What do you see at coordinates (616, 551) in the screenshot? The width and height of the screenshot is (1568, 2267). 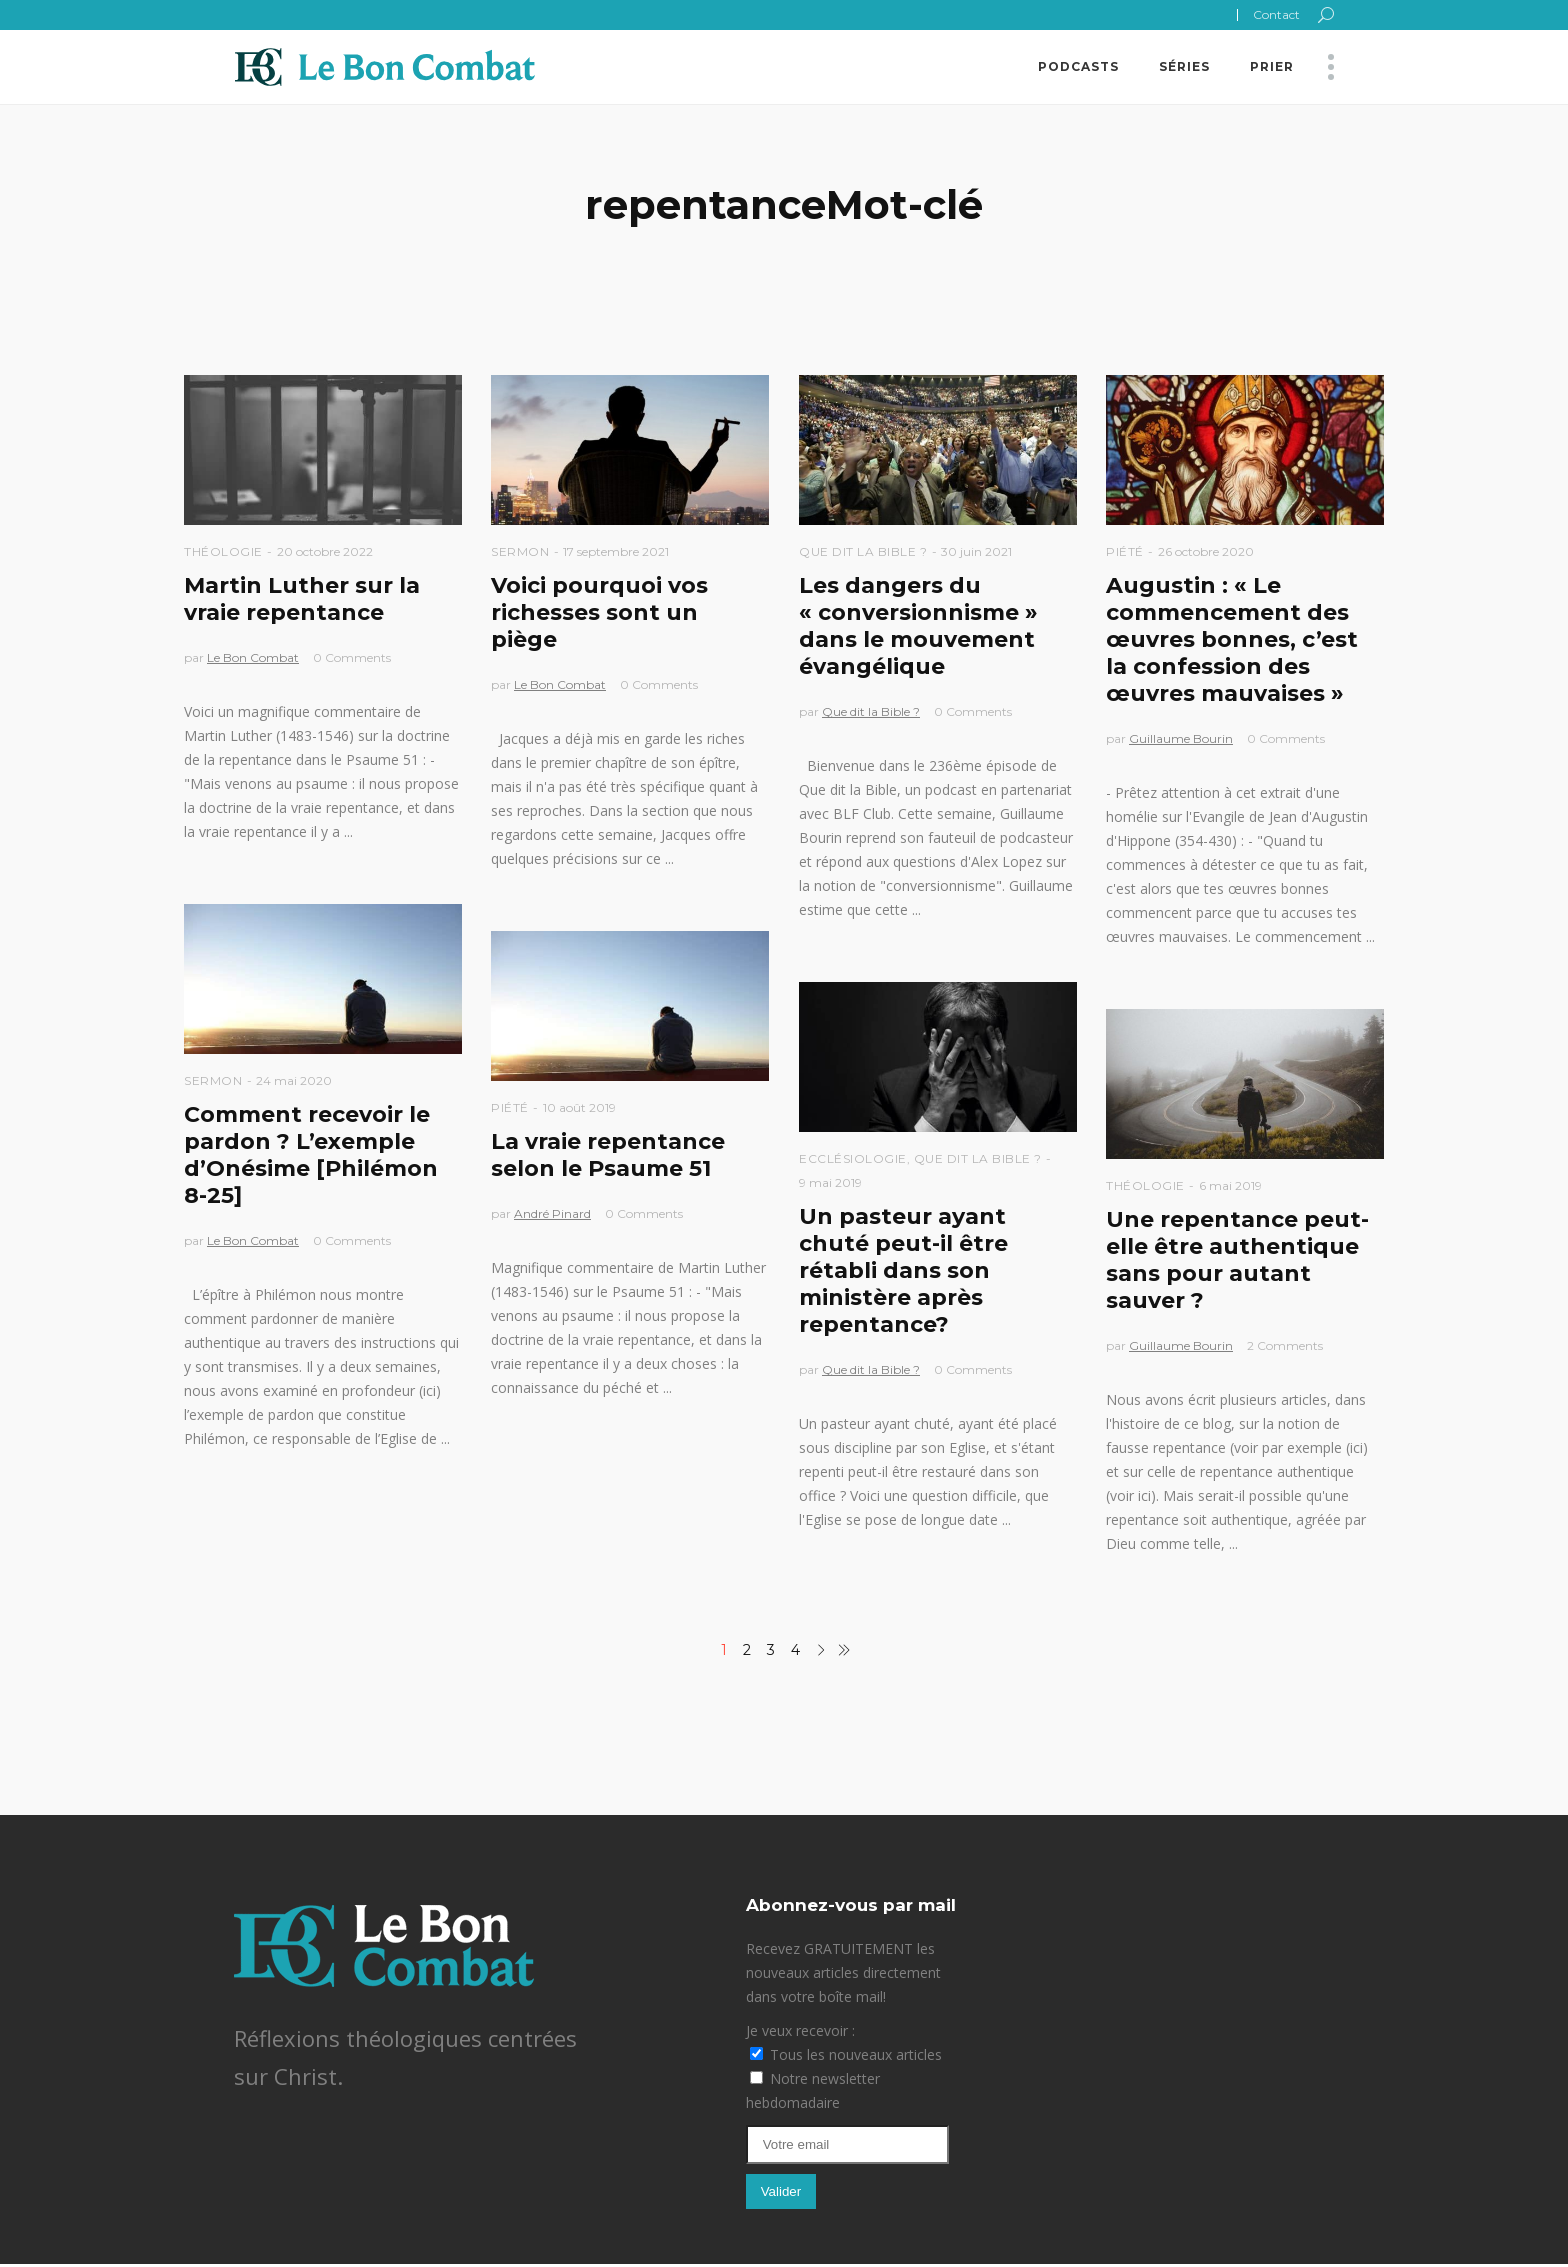 I see `17 septembre 2021` at bounding box center [616, 551].